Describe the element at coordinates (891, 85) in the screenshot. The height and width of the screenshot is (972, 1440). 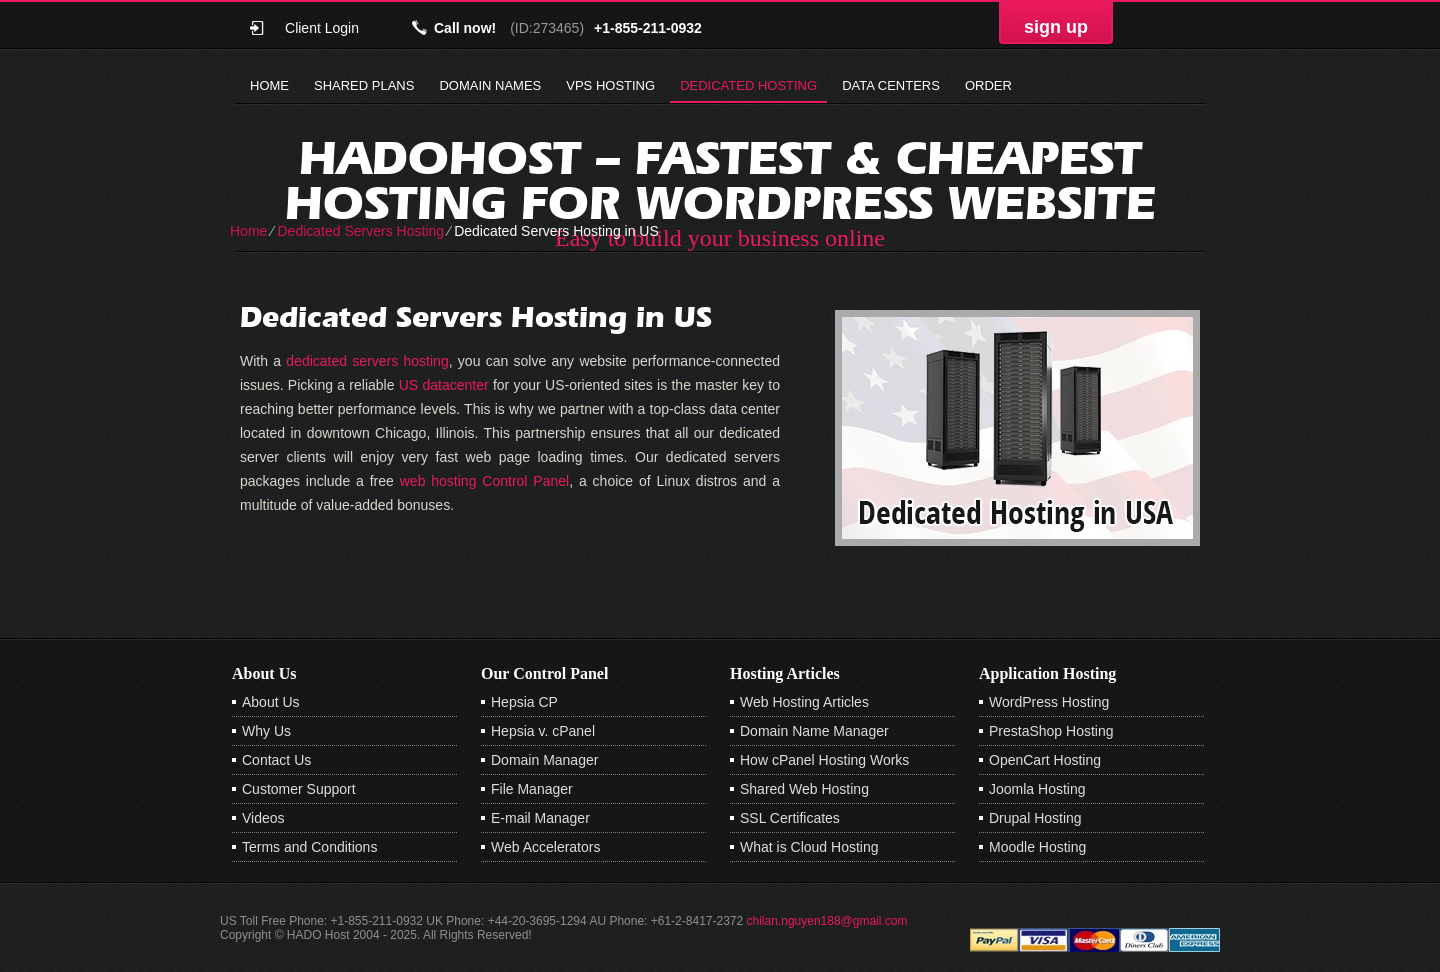
I see `Data Centers` at that location.